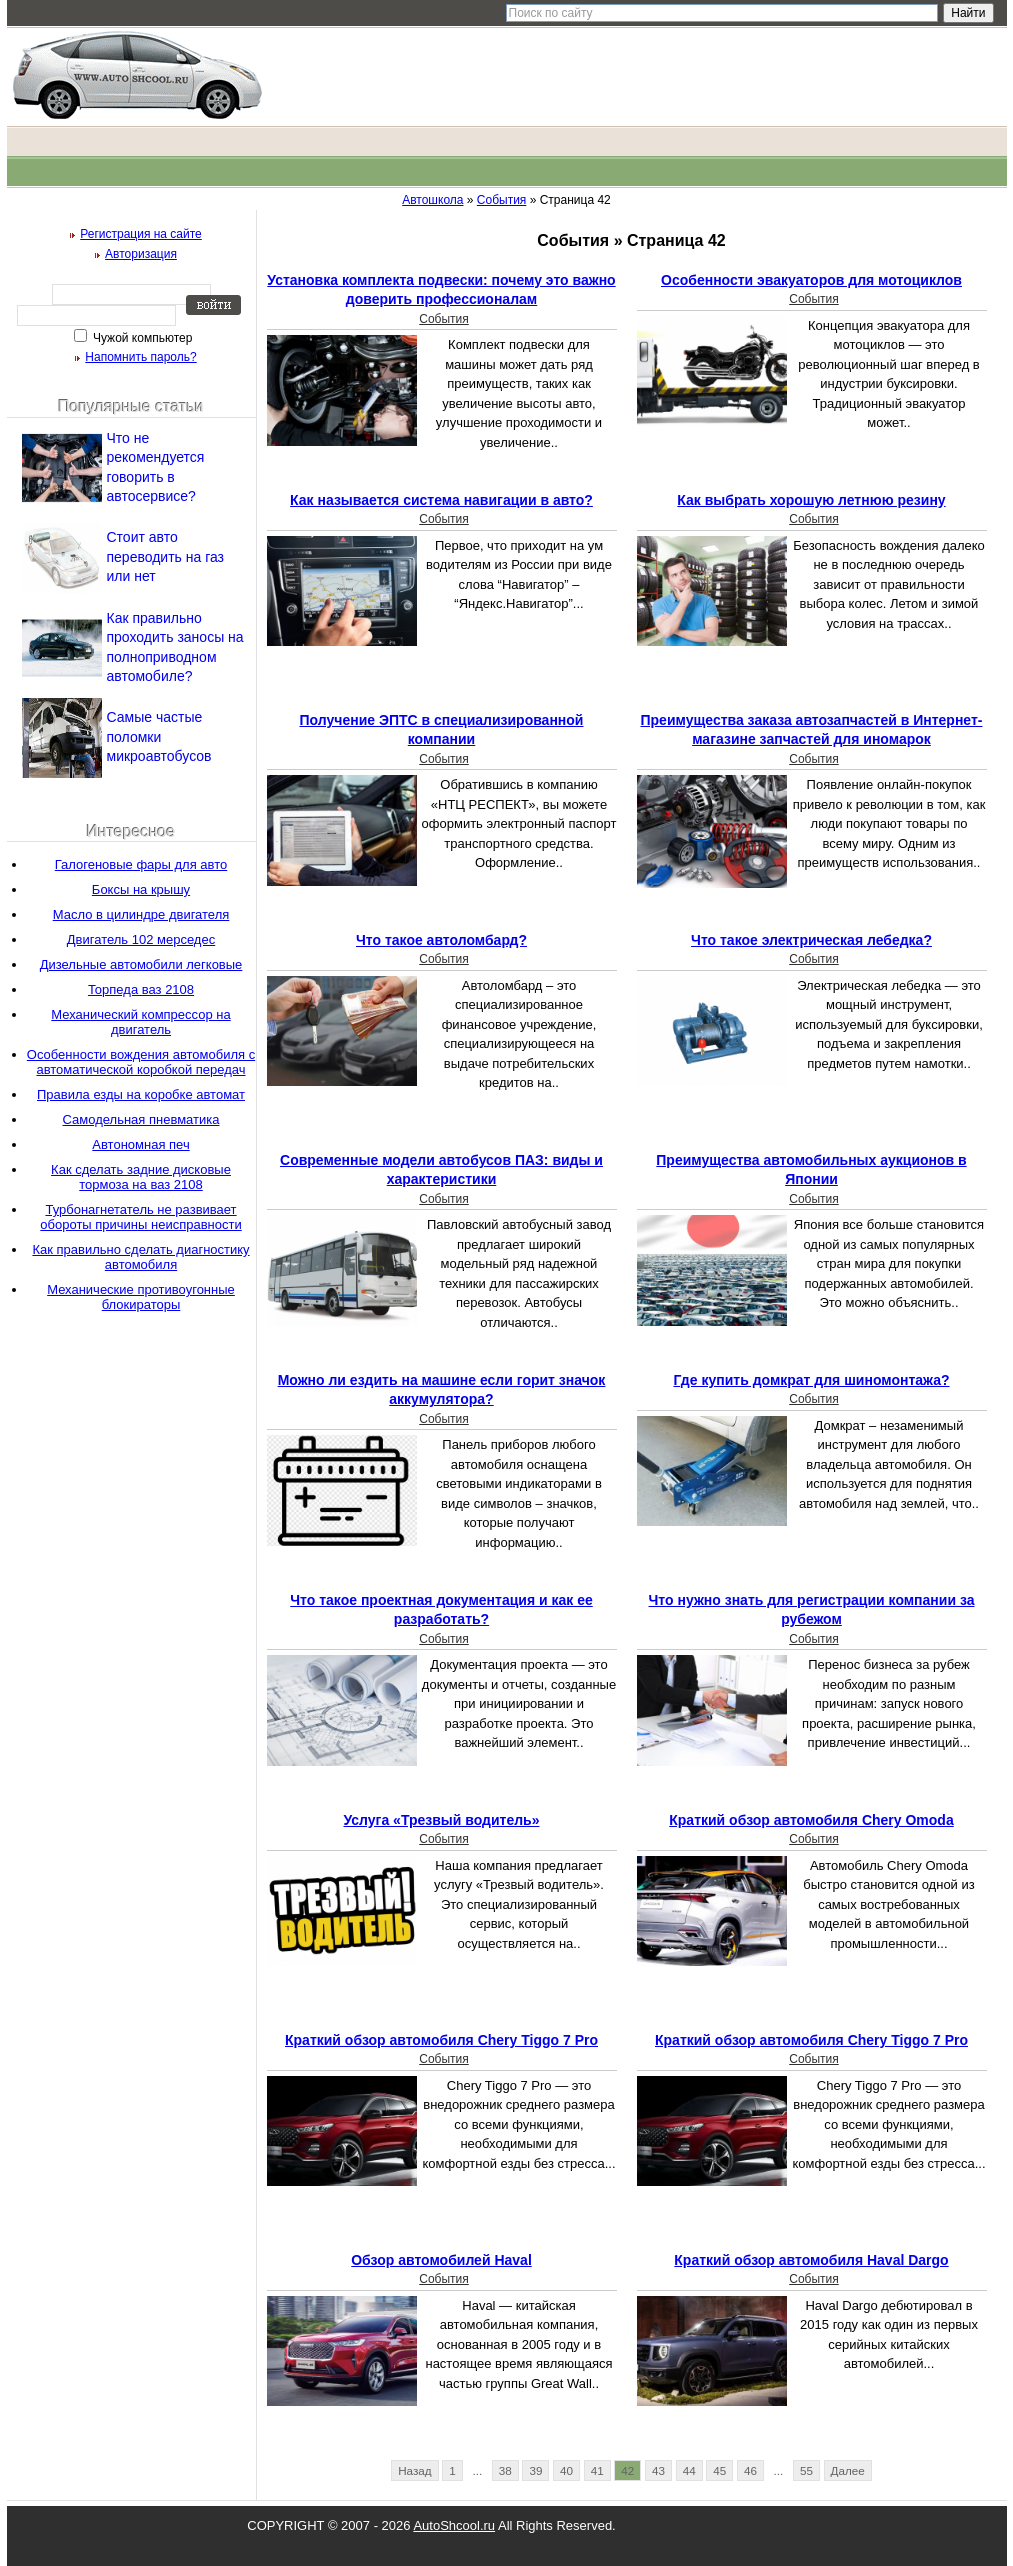 The width and height of the screenshot is (1013, 2566). Describe the element at coordinates (811, 280) in the screenshot. I see `Особенности эвакуаторов для мотоциклов` at that location.